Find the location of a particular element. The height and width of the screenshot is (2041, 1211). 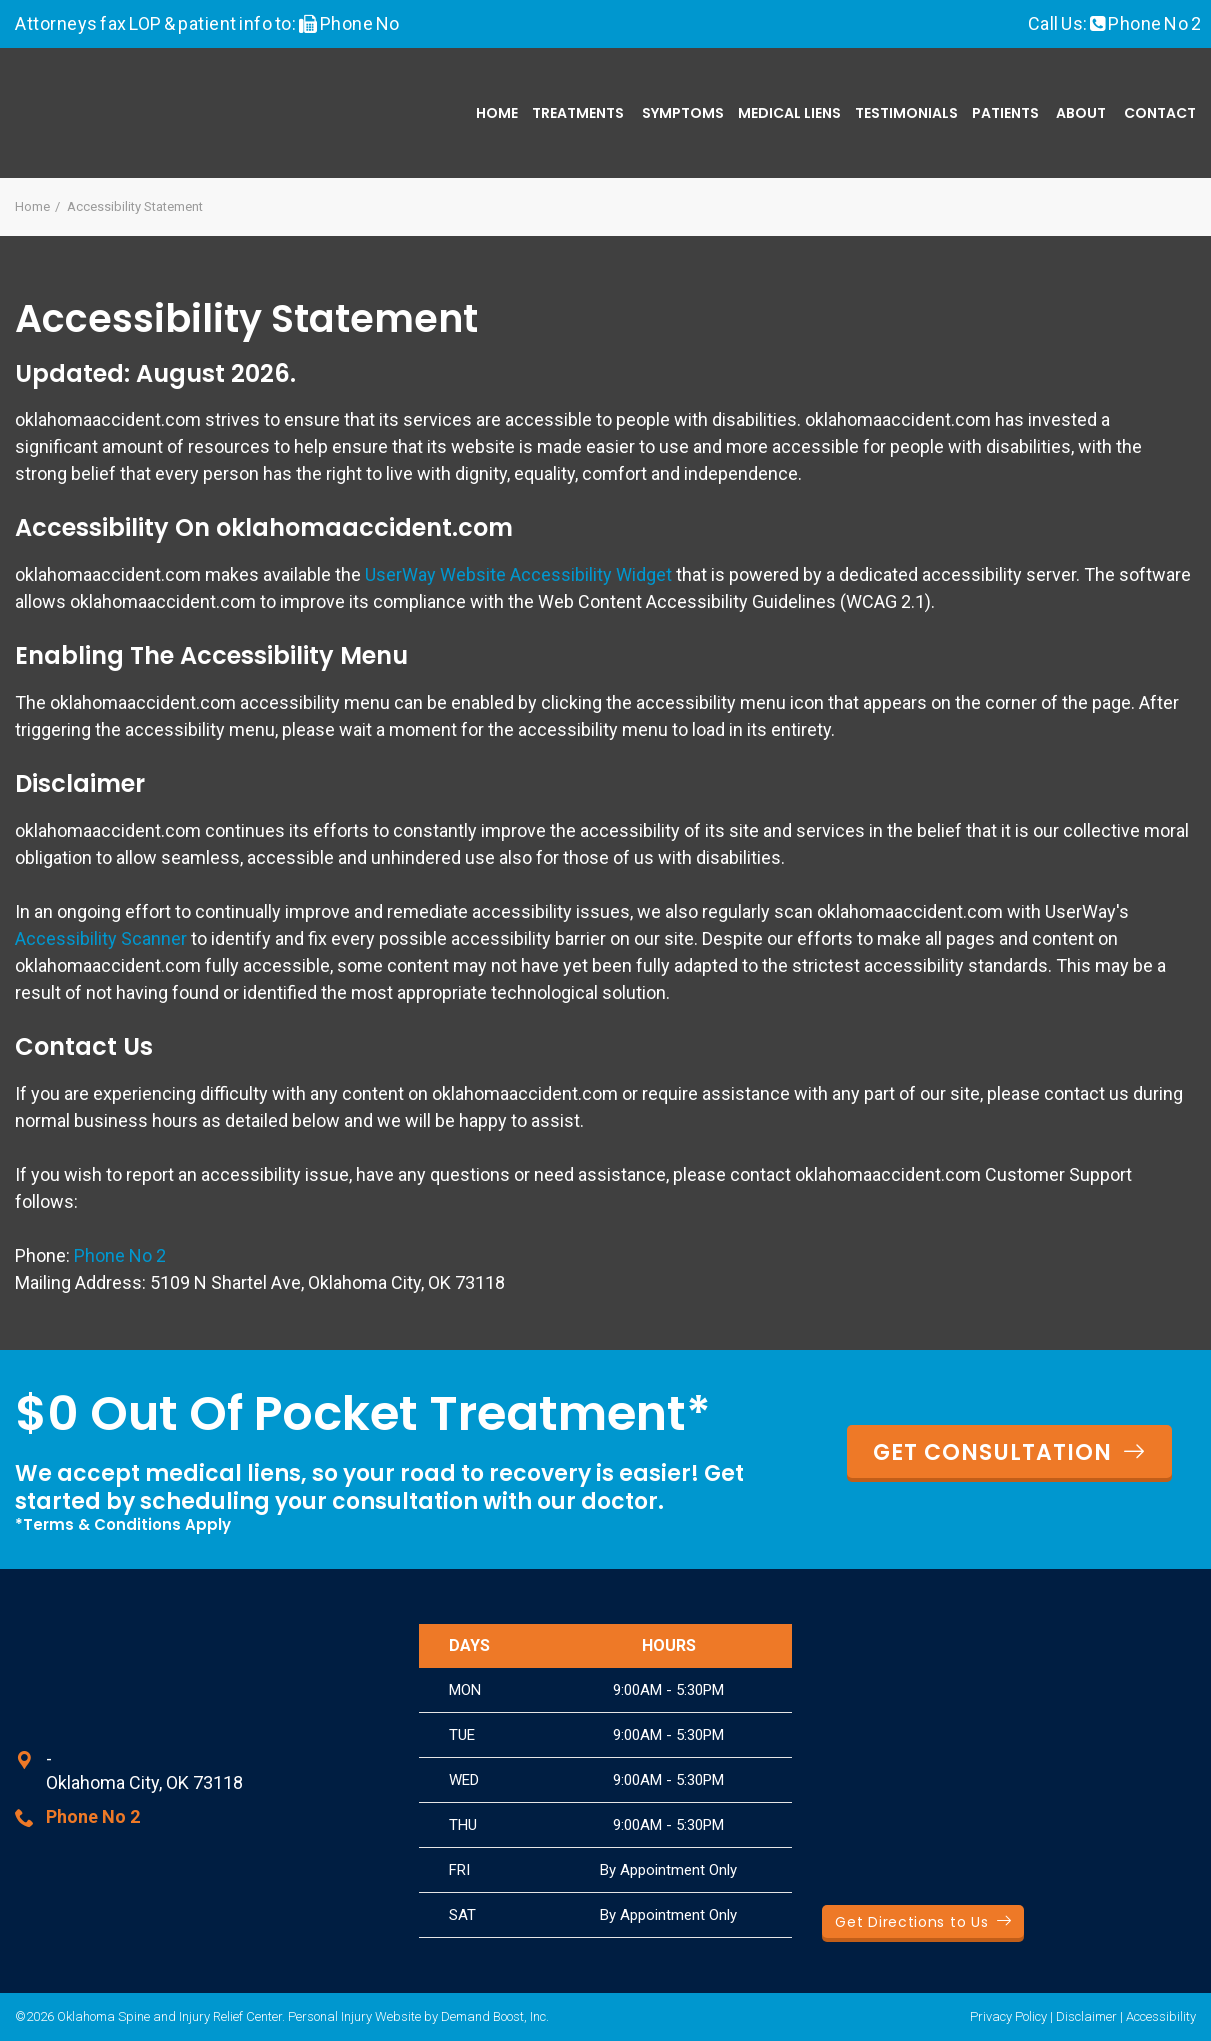

Personal Injury Website is located at coordinates (354, 2016).